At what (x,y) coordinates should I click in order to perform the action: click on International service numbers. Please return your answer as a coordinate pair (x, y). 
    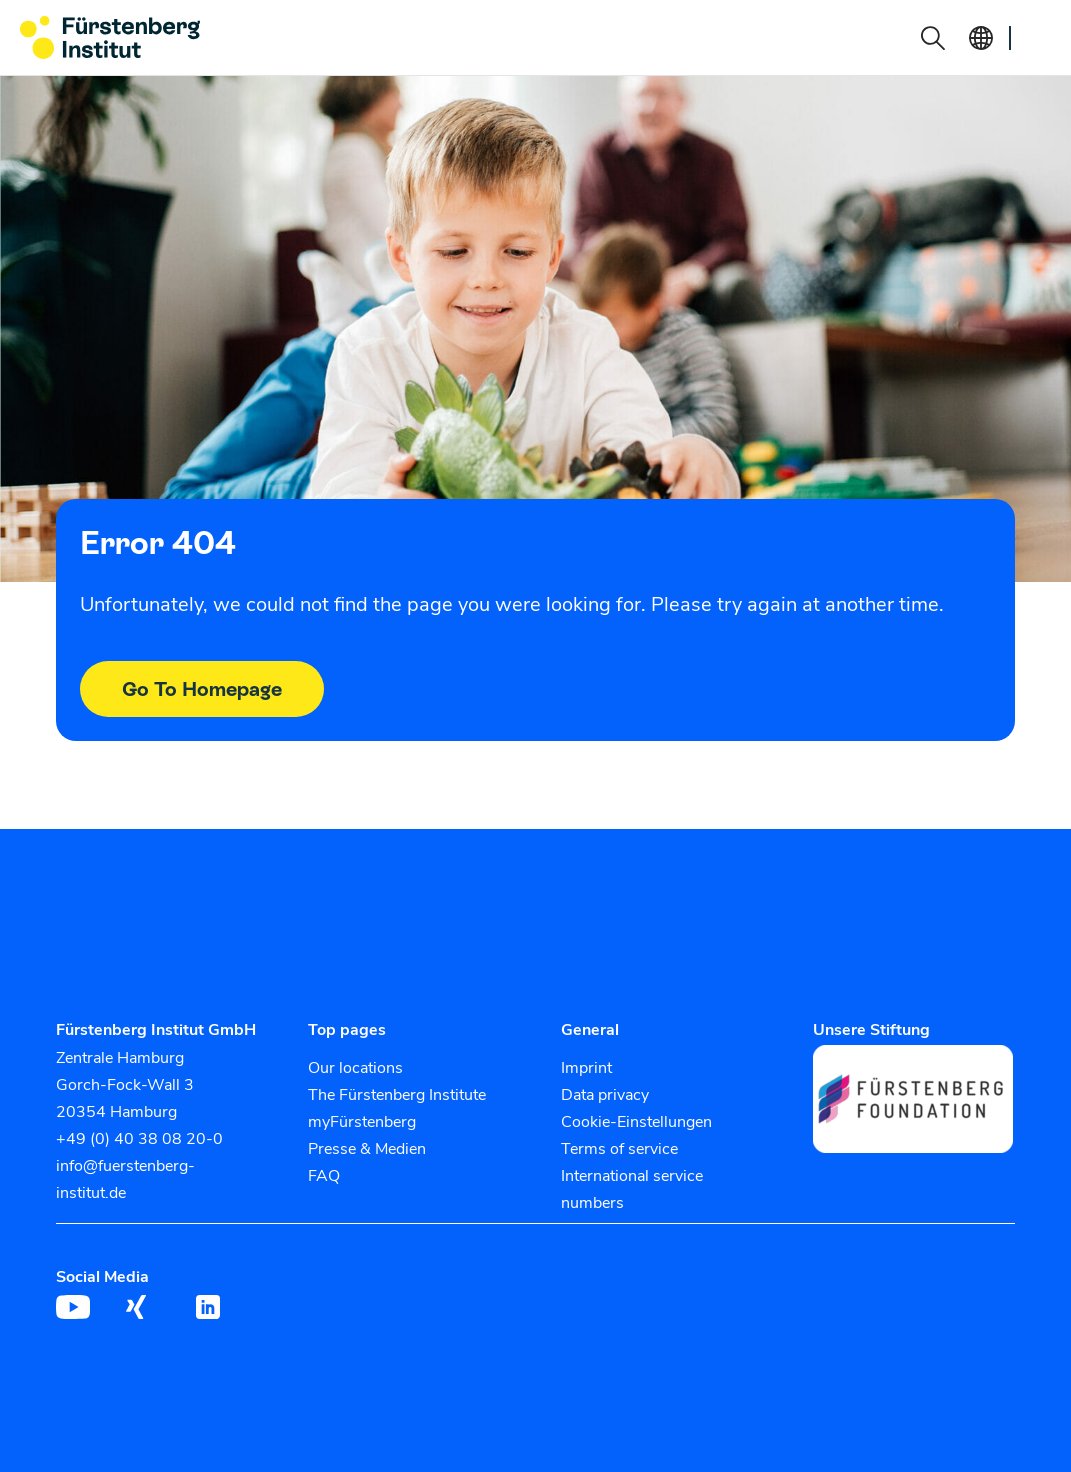
    Looking at the image, I should click on (632, 1189).